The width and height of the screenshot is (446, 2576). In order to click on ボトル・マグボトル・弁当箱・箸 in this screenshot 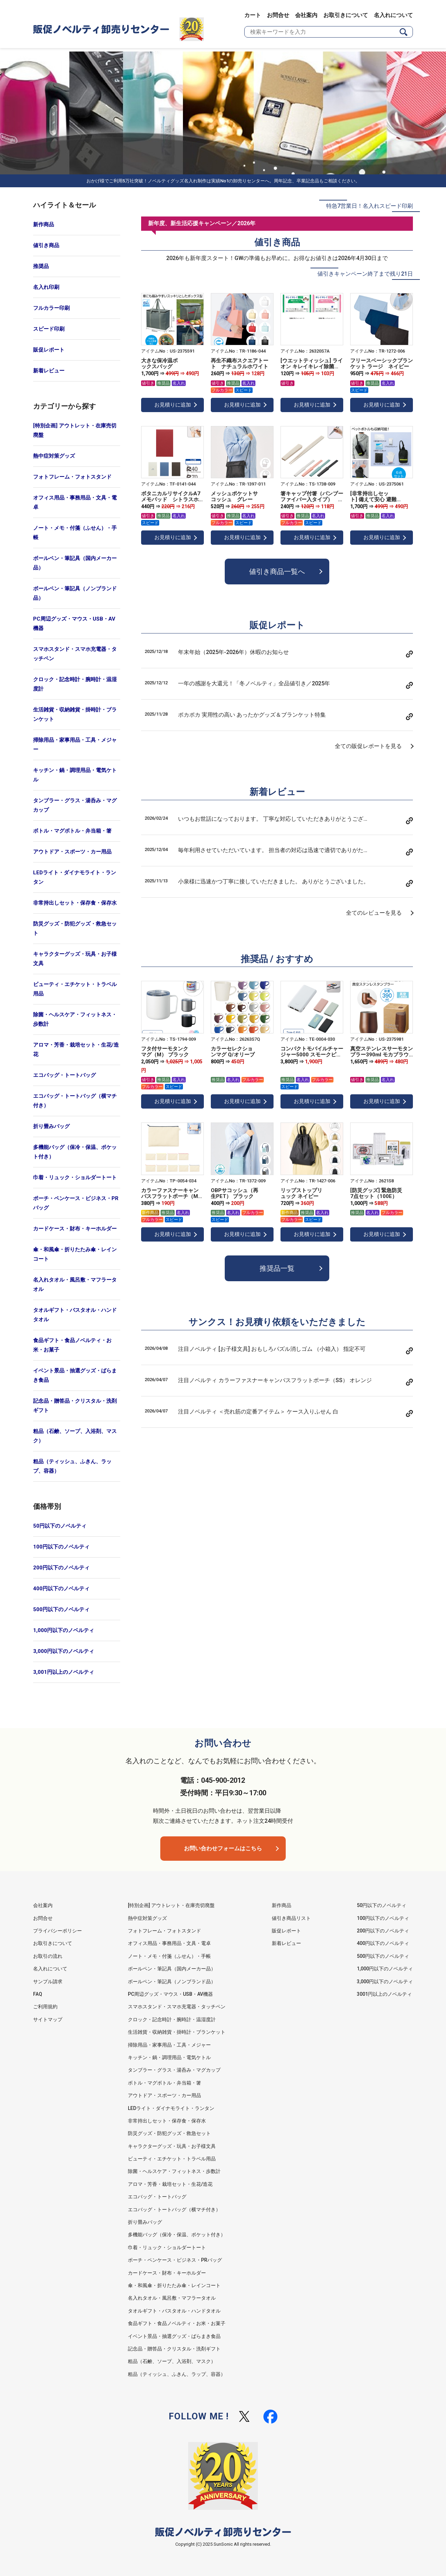, I will do `click(72, 831)`.